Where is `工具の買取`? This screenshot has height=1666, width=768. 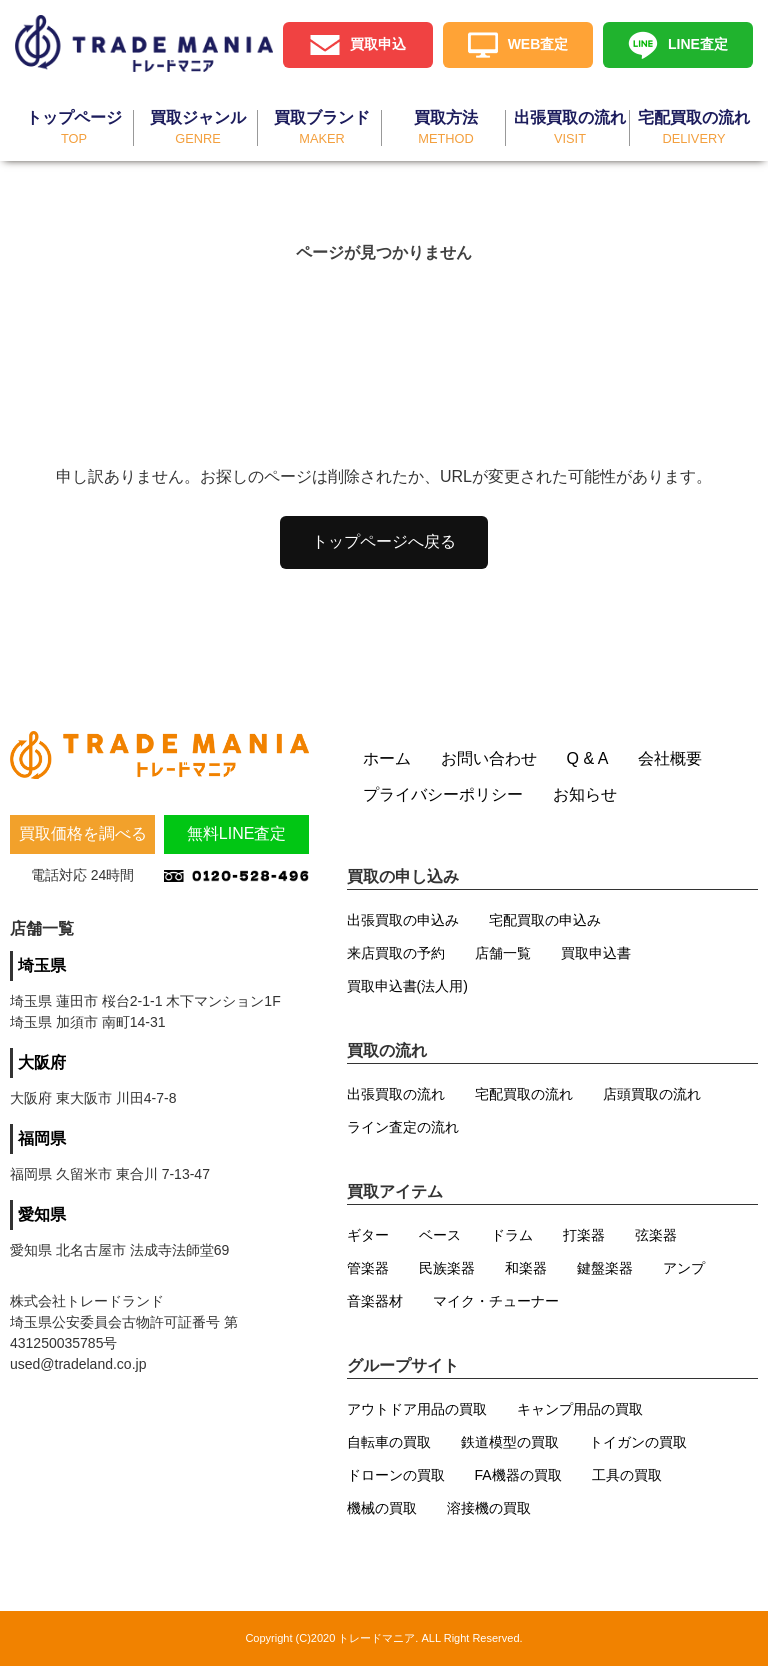 工具の買取 is located at coordinates (627, 1475).